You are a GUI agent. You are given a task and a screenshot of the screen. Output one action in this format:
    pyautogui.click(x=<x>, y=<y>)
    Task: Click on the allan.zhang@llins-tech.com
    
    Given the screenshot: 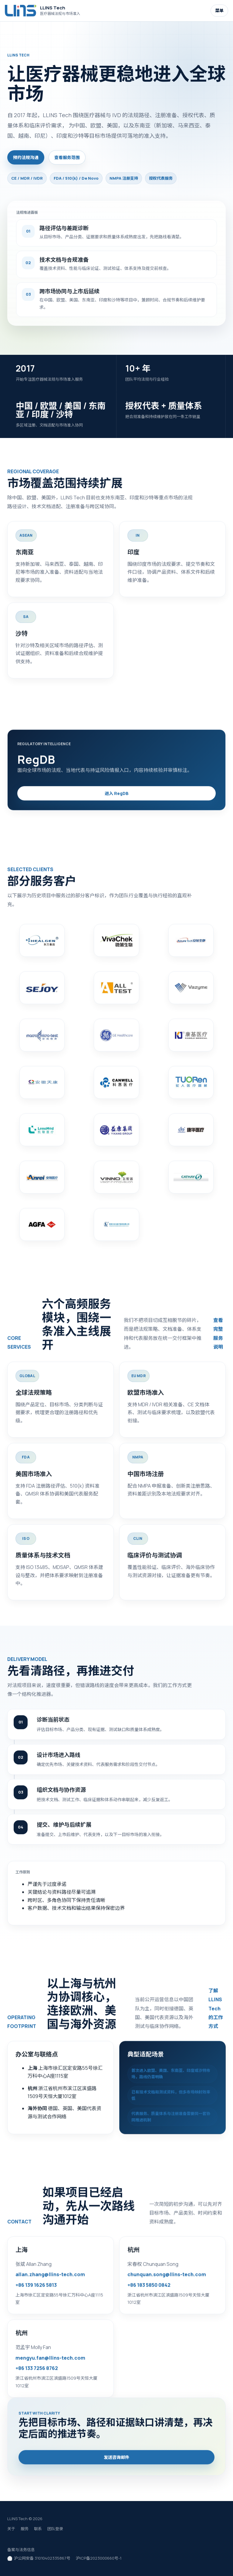 What is the action you would take?
    pyautogui.click(x=50, y=2278)
    